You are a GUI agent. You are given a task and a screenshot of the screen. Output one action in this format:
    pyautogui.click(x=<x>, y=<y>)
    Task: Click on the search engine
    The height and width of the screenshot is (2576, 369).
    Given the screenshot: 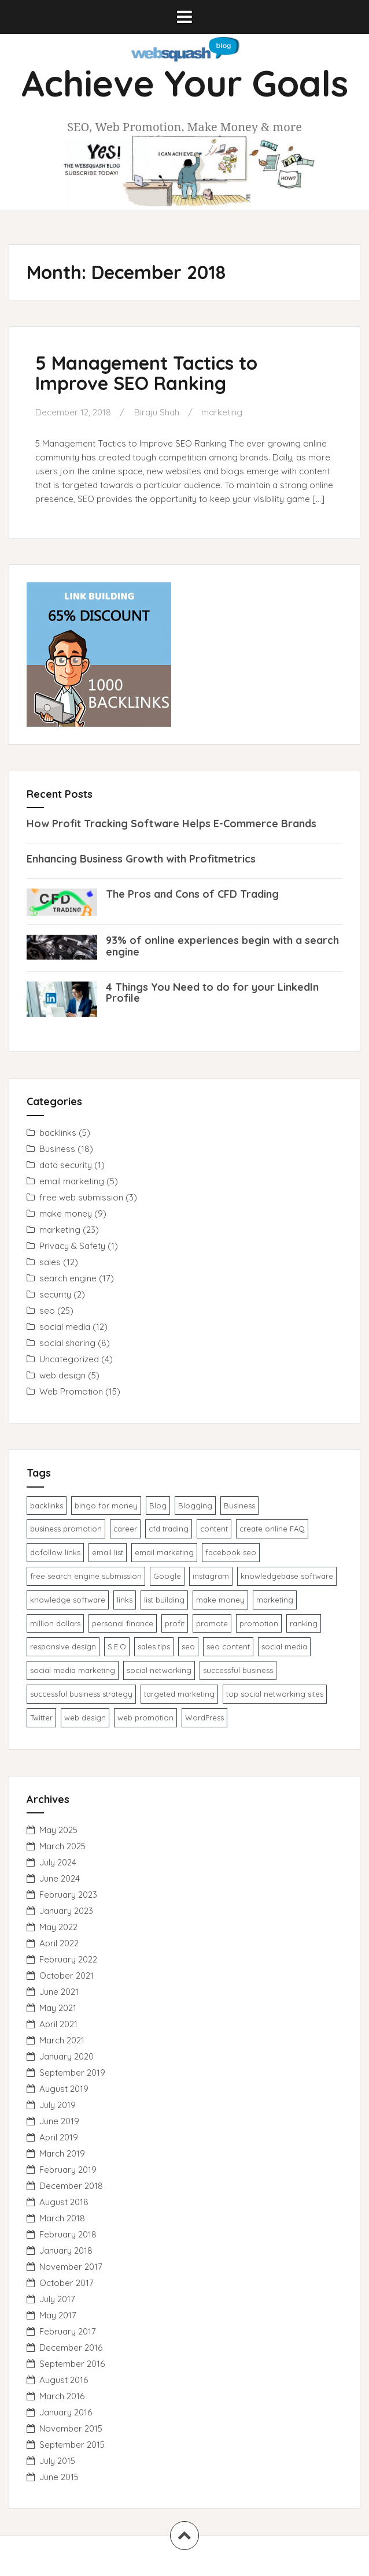 What is the action you would take?
    pyautogui.click(x=68, y=1278)
    